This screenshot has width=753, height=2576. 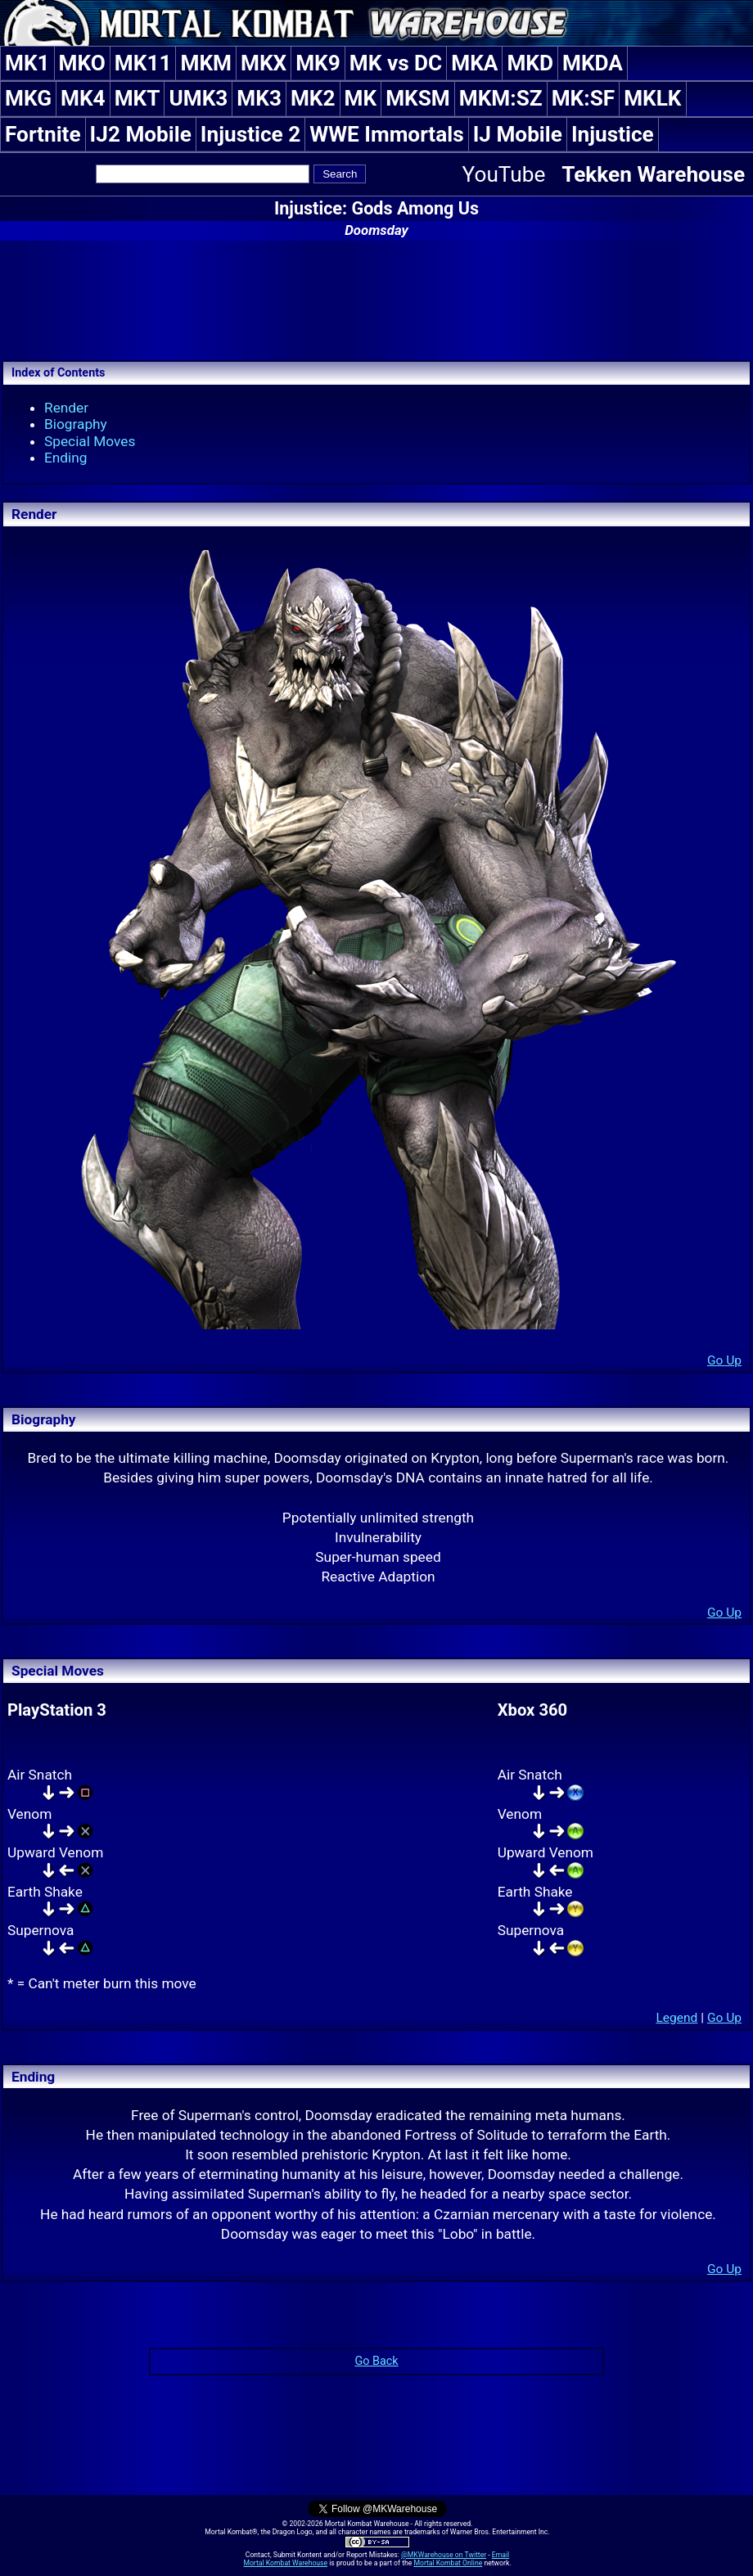 I want to click on MK1, so click(x=27, y=63).